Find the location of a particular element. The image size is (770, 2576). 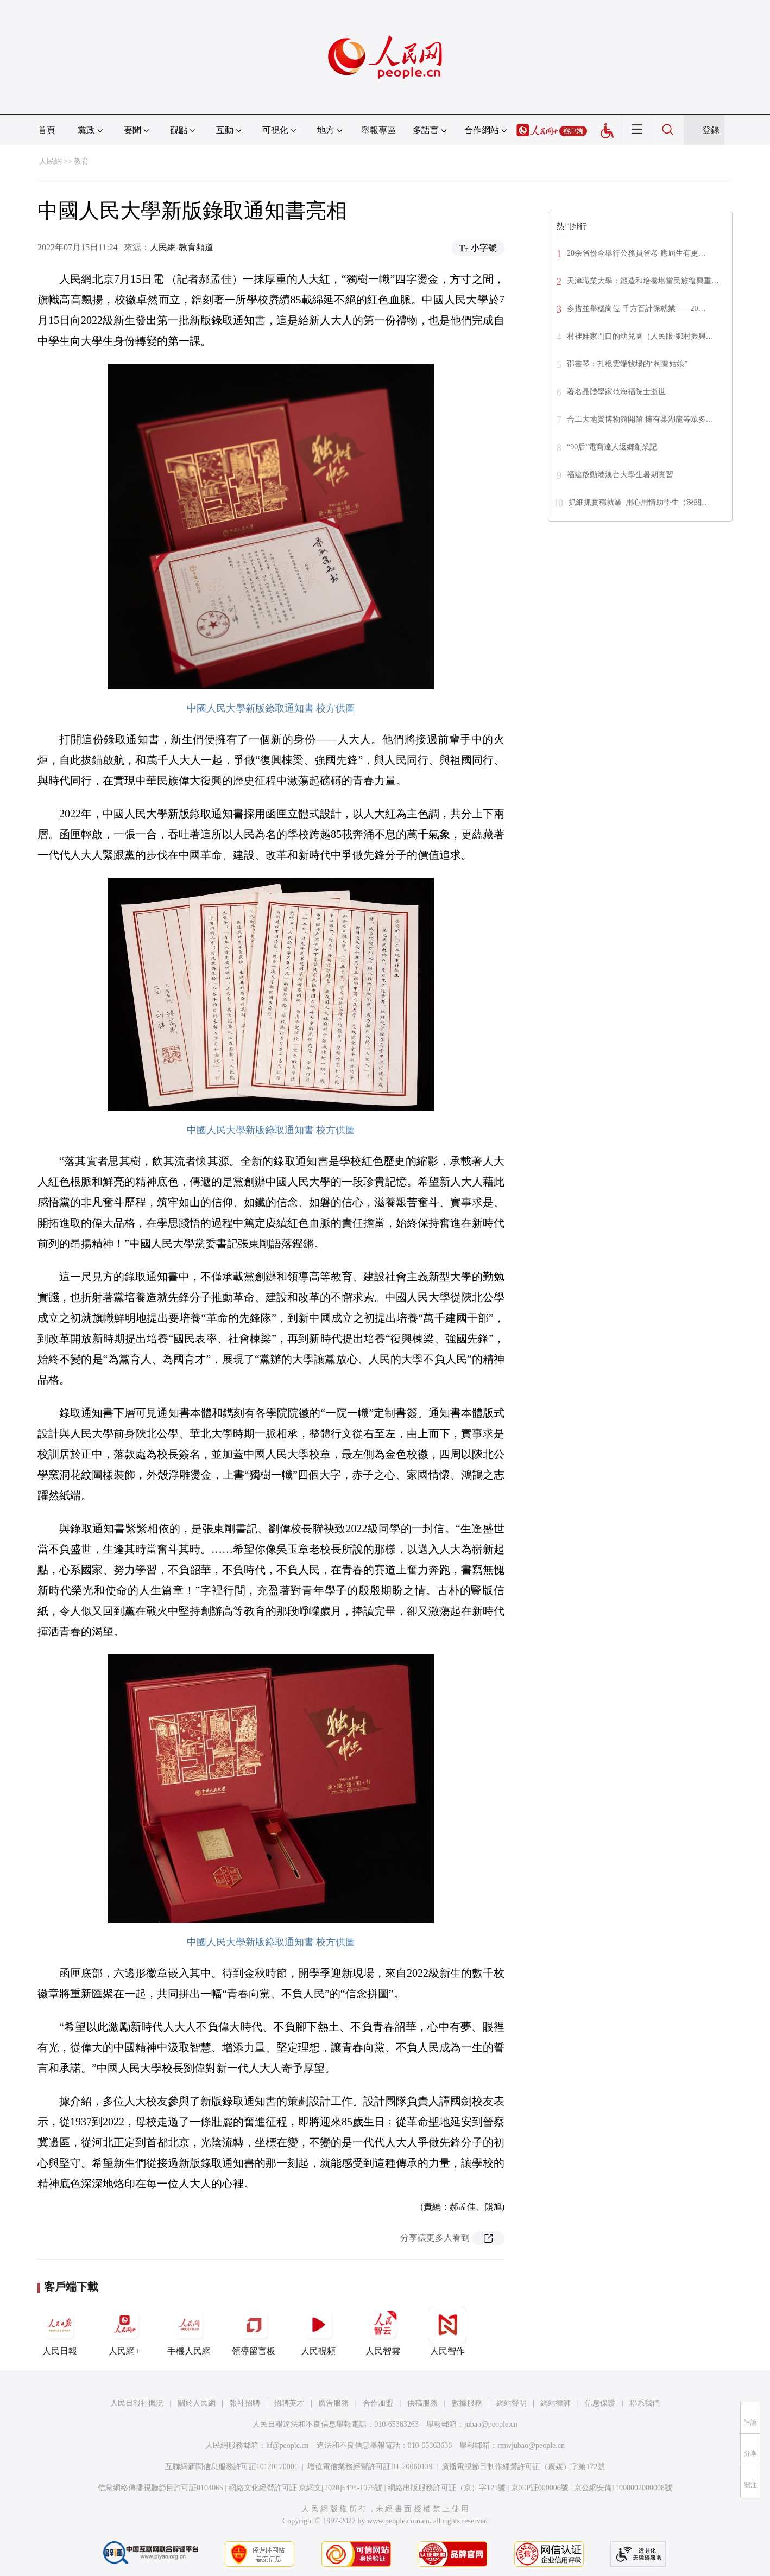

村裡娃家門口的幼兒園（人民眼·鄉村振興… is located at coordinates (640, 336).